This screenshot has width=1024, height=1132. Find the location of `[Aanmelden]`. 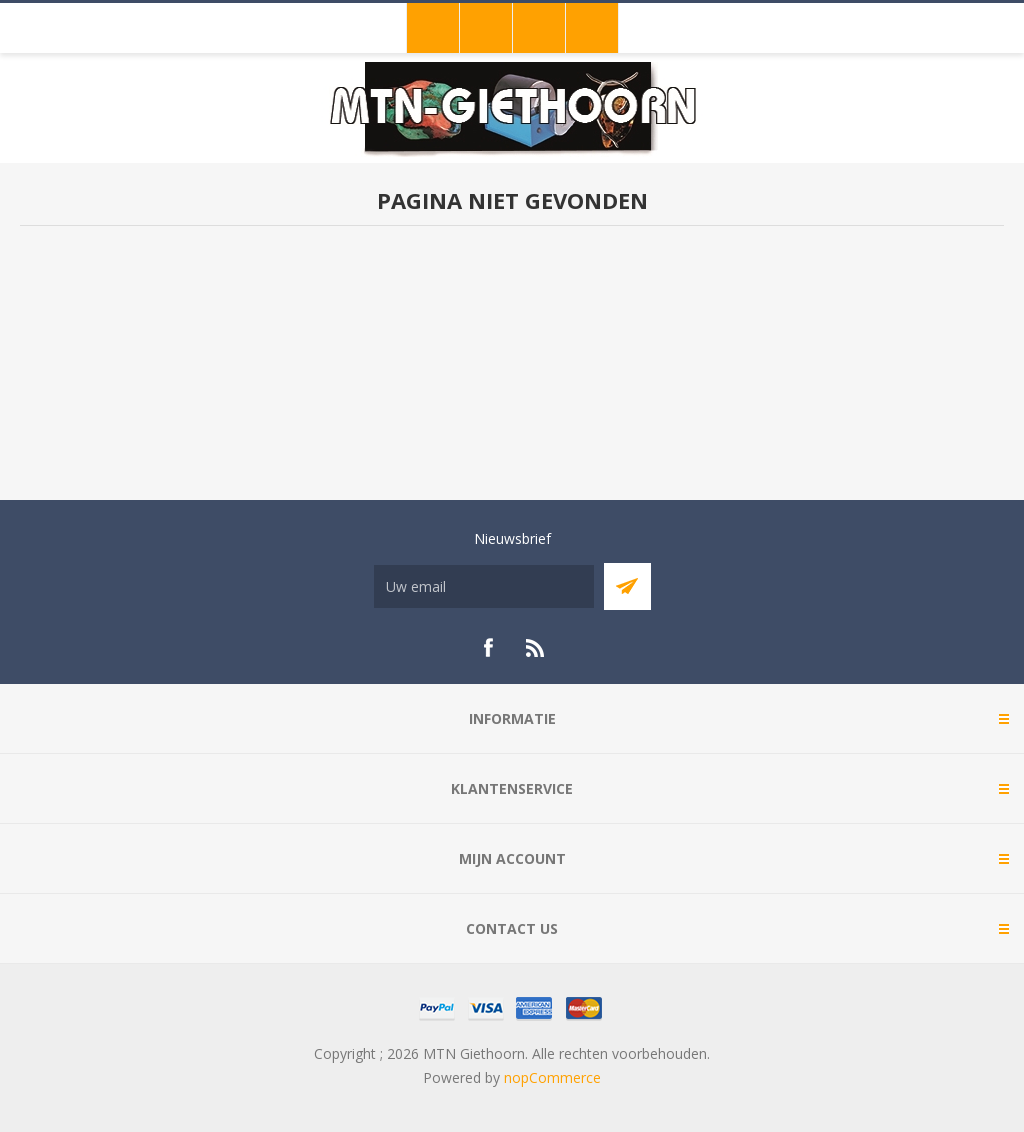

[Aanmelden] is located at coordinates (484, 586).